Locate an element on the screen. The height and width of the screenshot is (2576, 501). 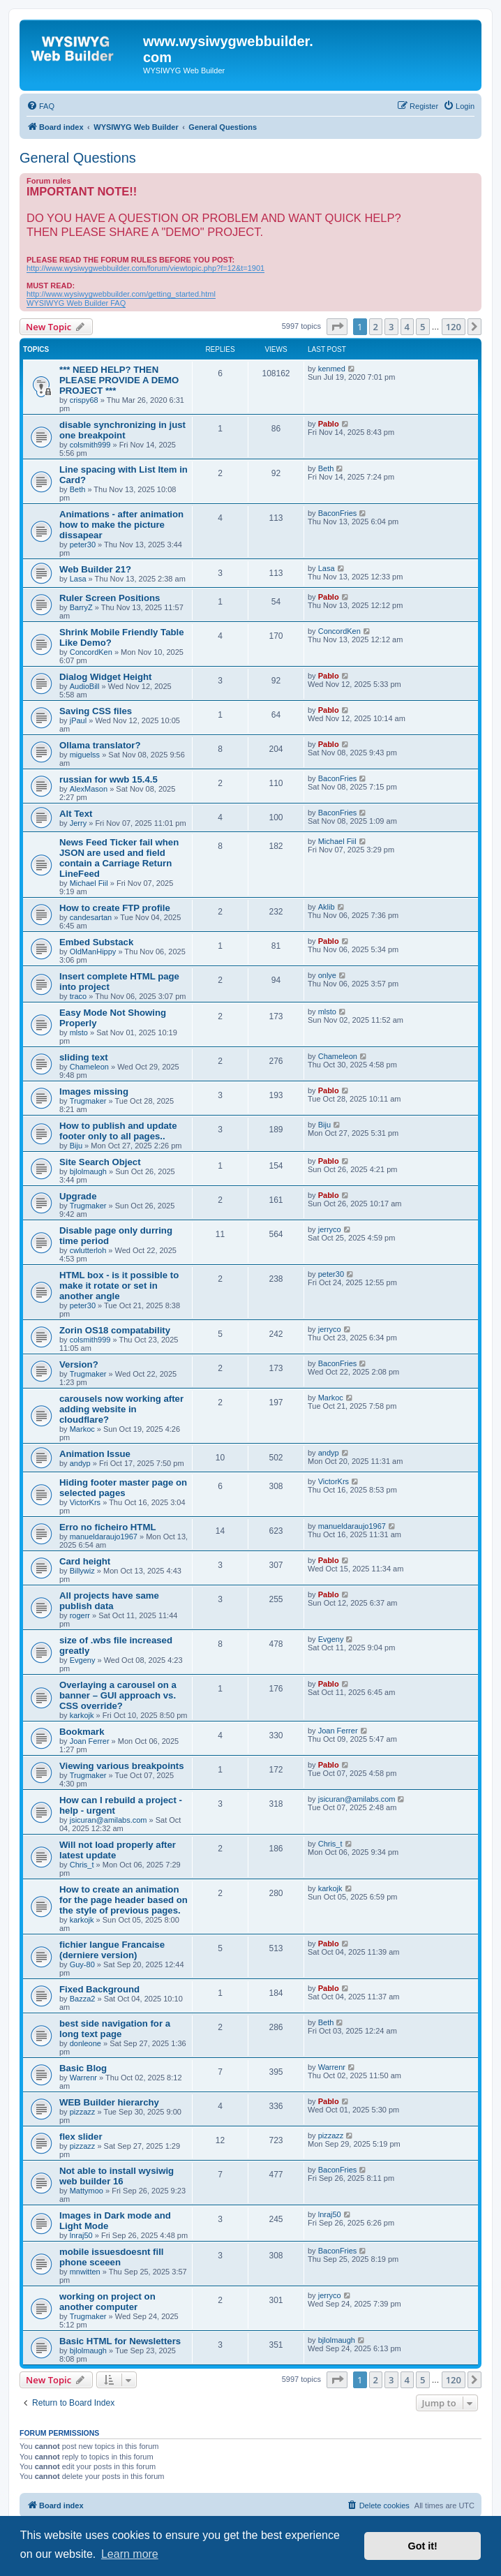
How to publish and update footer only to all pages.. is located at coordinates (118, 1130).